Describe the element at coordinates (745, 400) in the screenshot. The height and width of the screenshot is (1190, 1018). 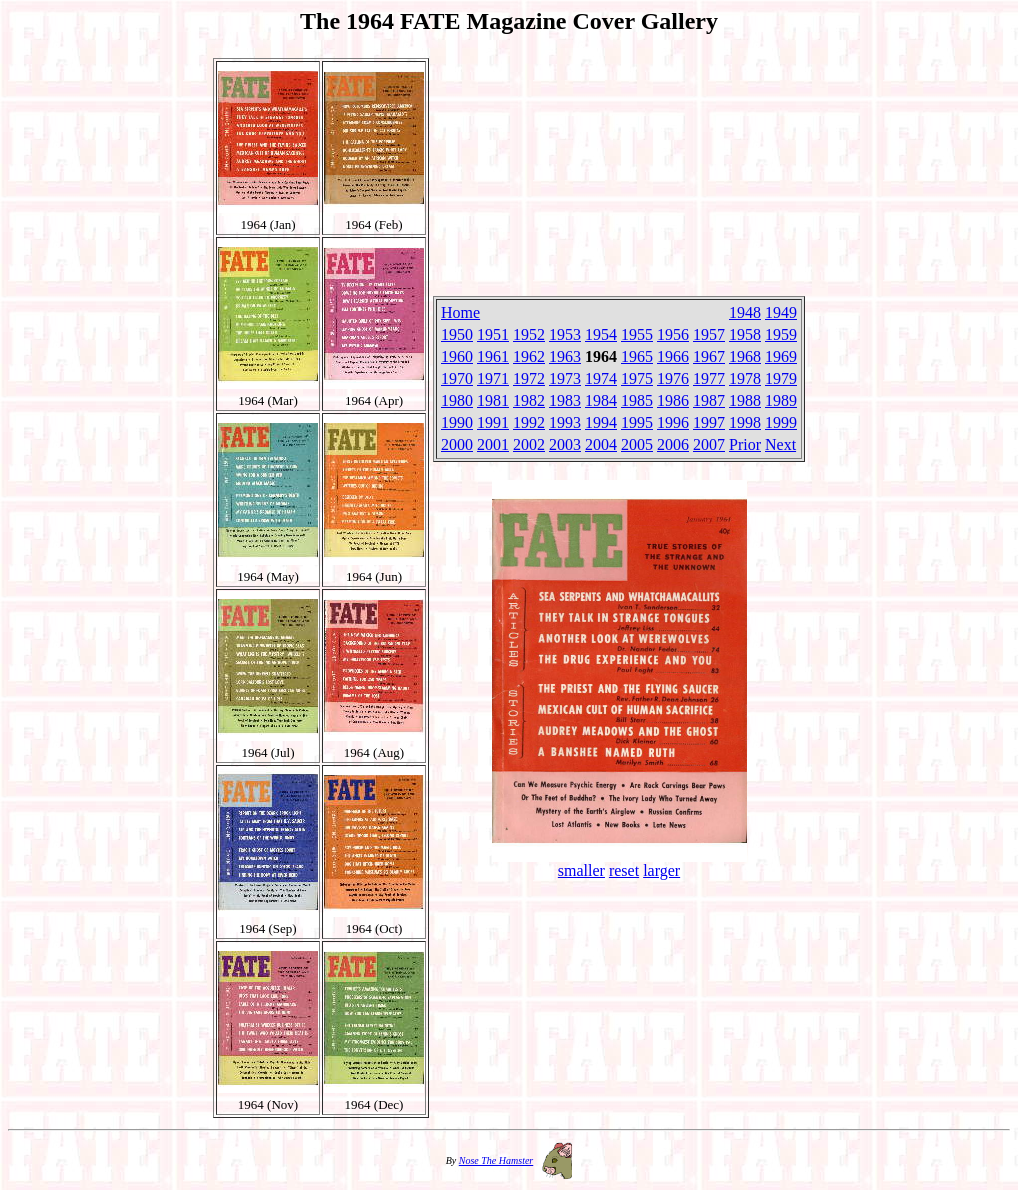
I see `1988` at that location.